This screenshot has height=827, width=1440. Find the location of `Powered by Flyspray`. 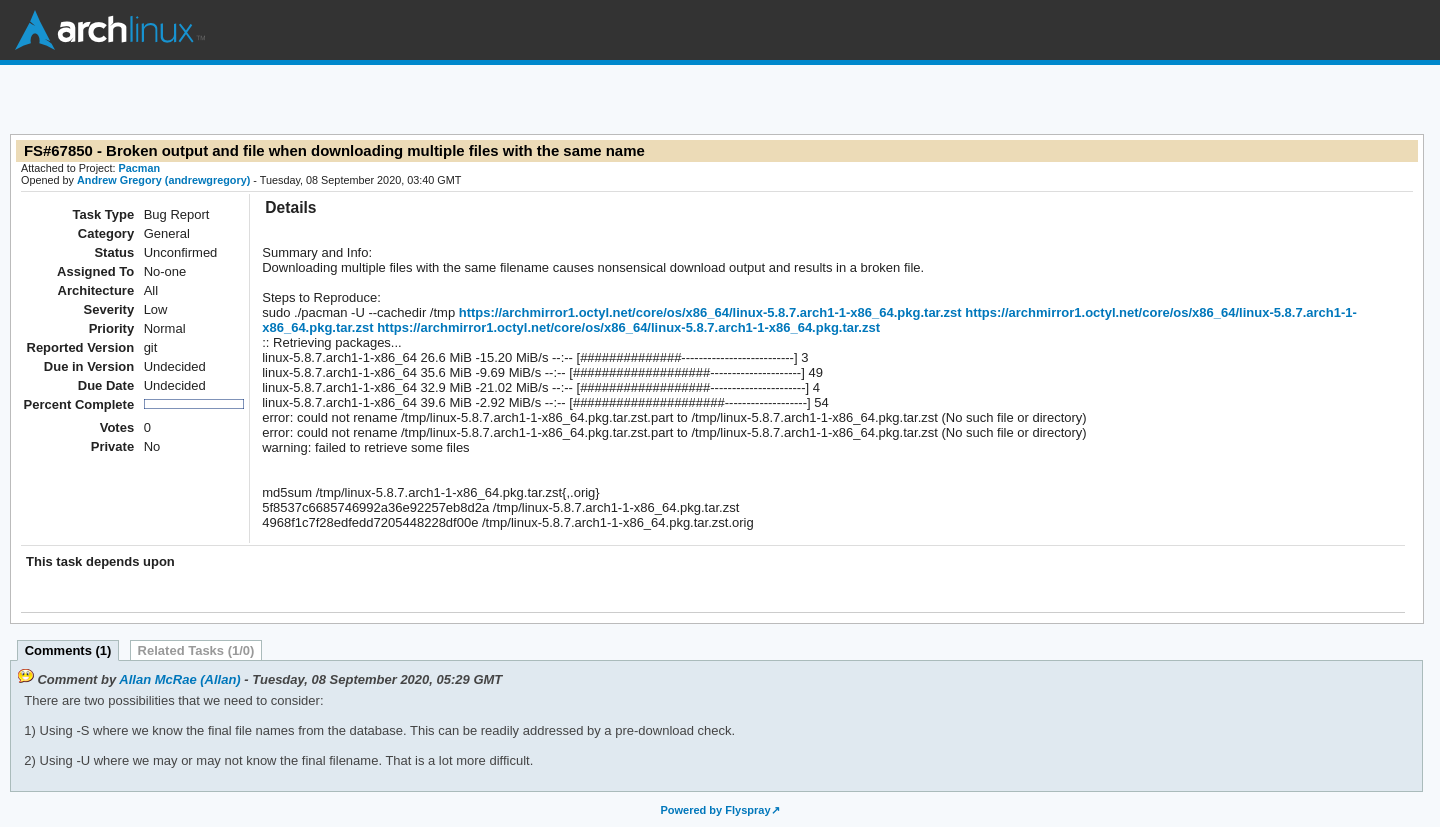

Powered by Flyspray is located at coordinates (715, 810).